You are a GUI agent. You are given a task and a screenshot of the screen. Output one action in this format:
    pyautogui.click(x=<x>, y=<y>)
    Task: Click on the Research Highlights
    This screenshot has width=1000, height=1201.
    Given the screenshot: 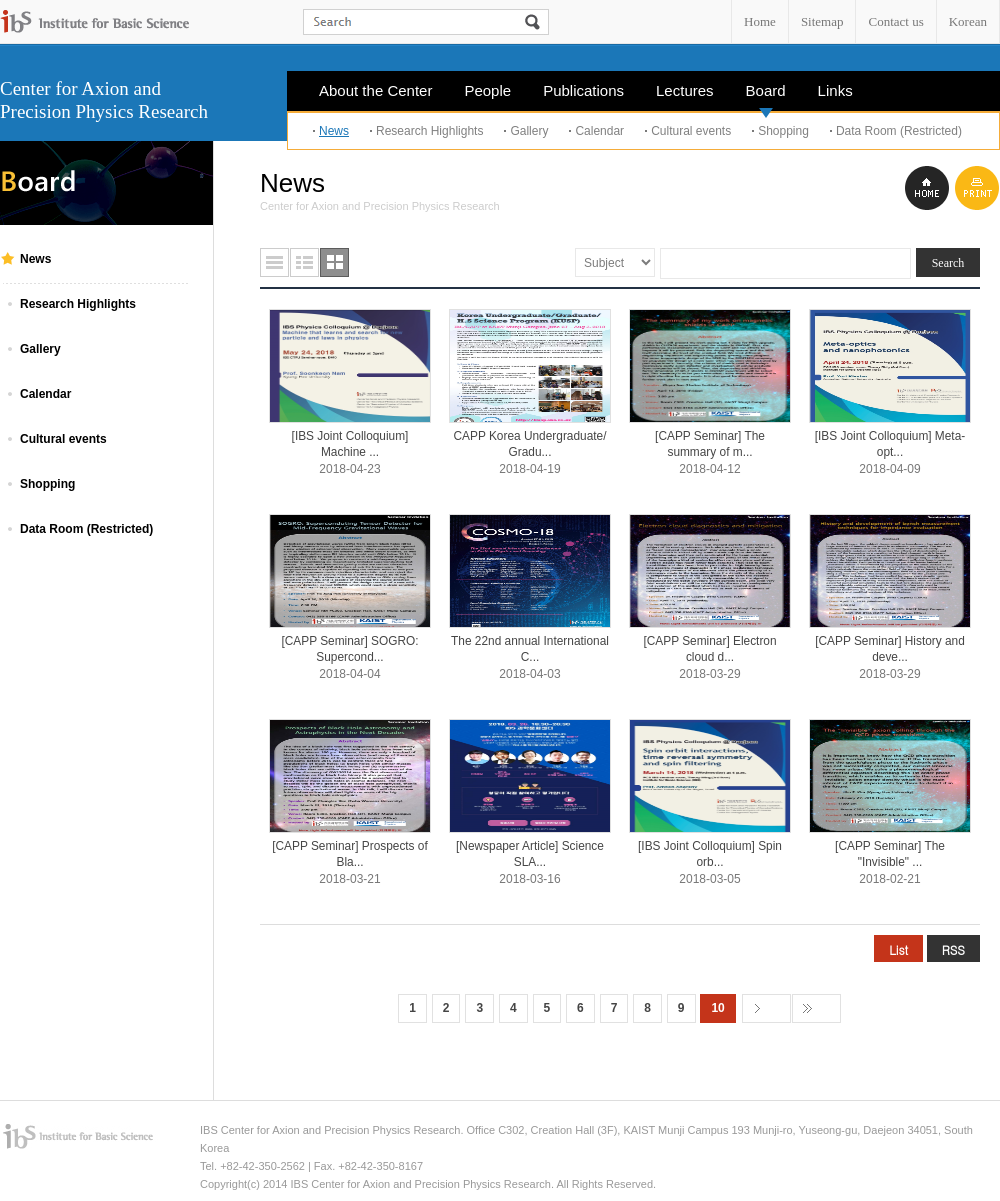 What is the action you would take?
    pyautogui.click(x=429, y=131)
    